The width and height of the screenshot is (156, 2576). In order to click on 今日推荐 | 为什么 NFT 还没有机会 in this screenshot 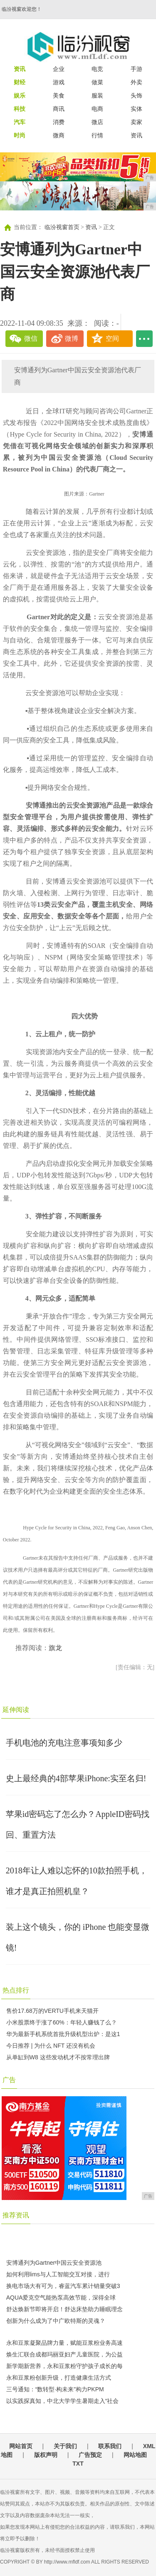, I will do `click(50, 2045)`.